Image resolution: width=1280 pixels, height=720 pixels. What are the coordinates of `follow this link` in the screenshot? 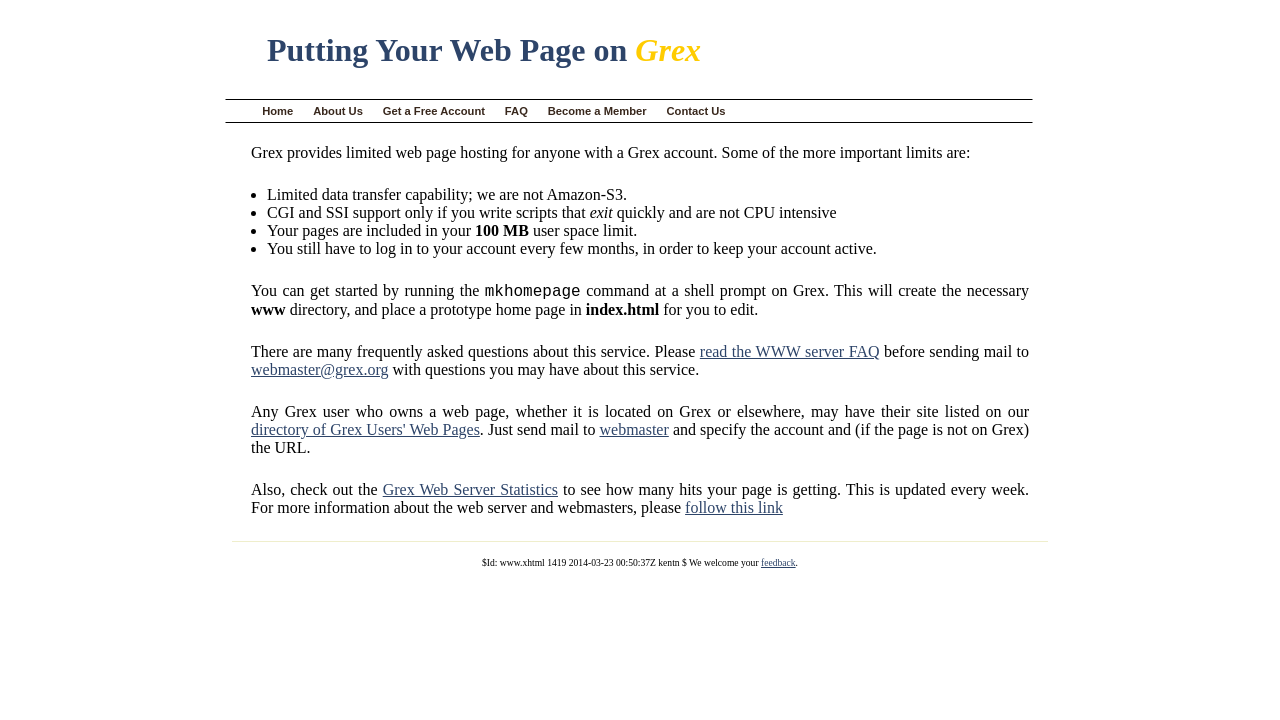 It's located at (734, 510).